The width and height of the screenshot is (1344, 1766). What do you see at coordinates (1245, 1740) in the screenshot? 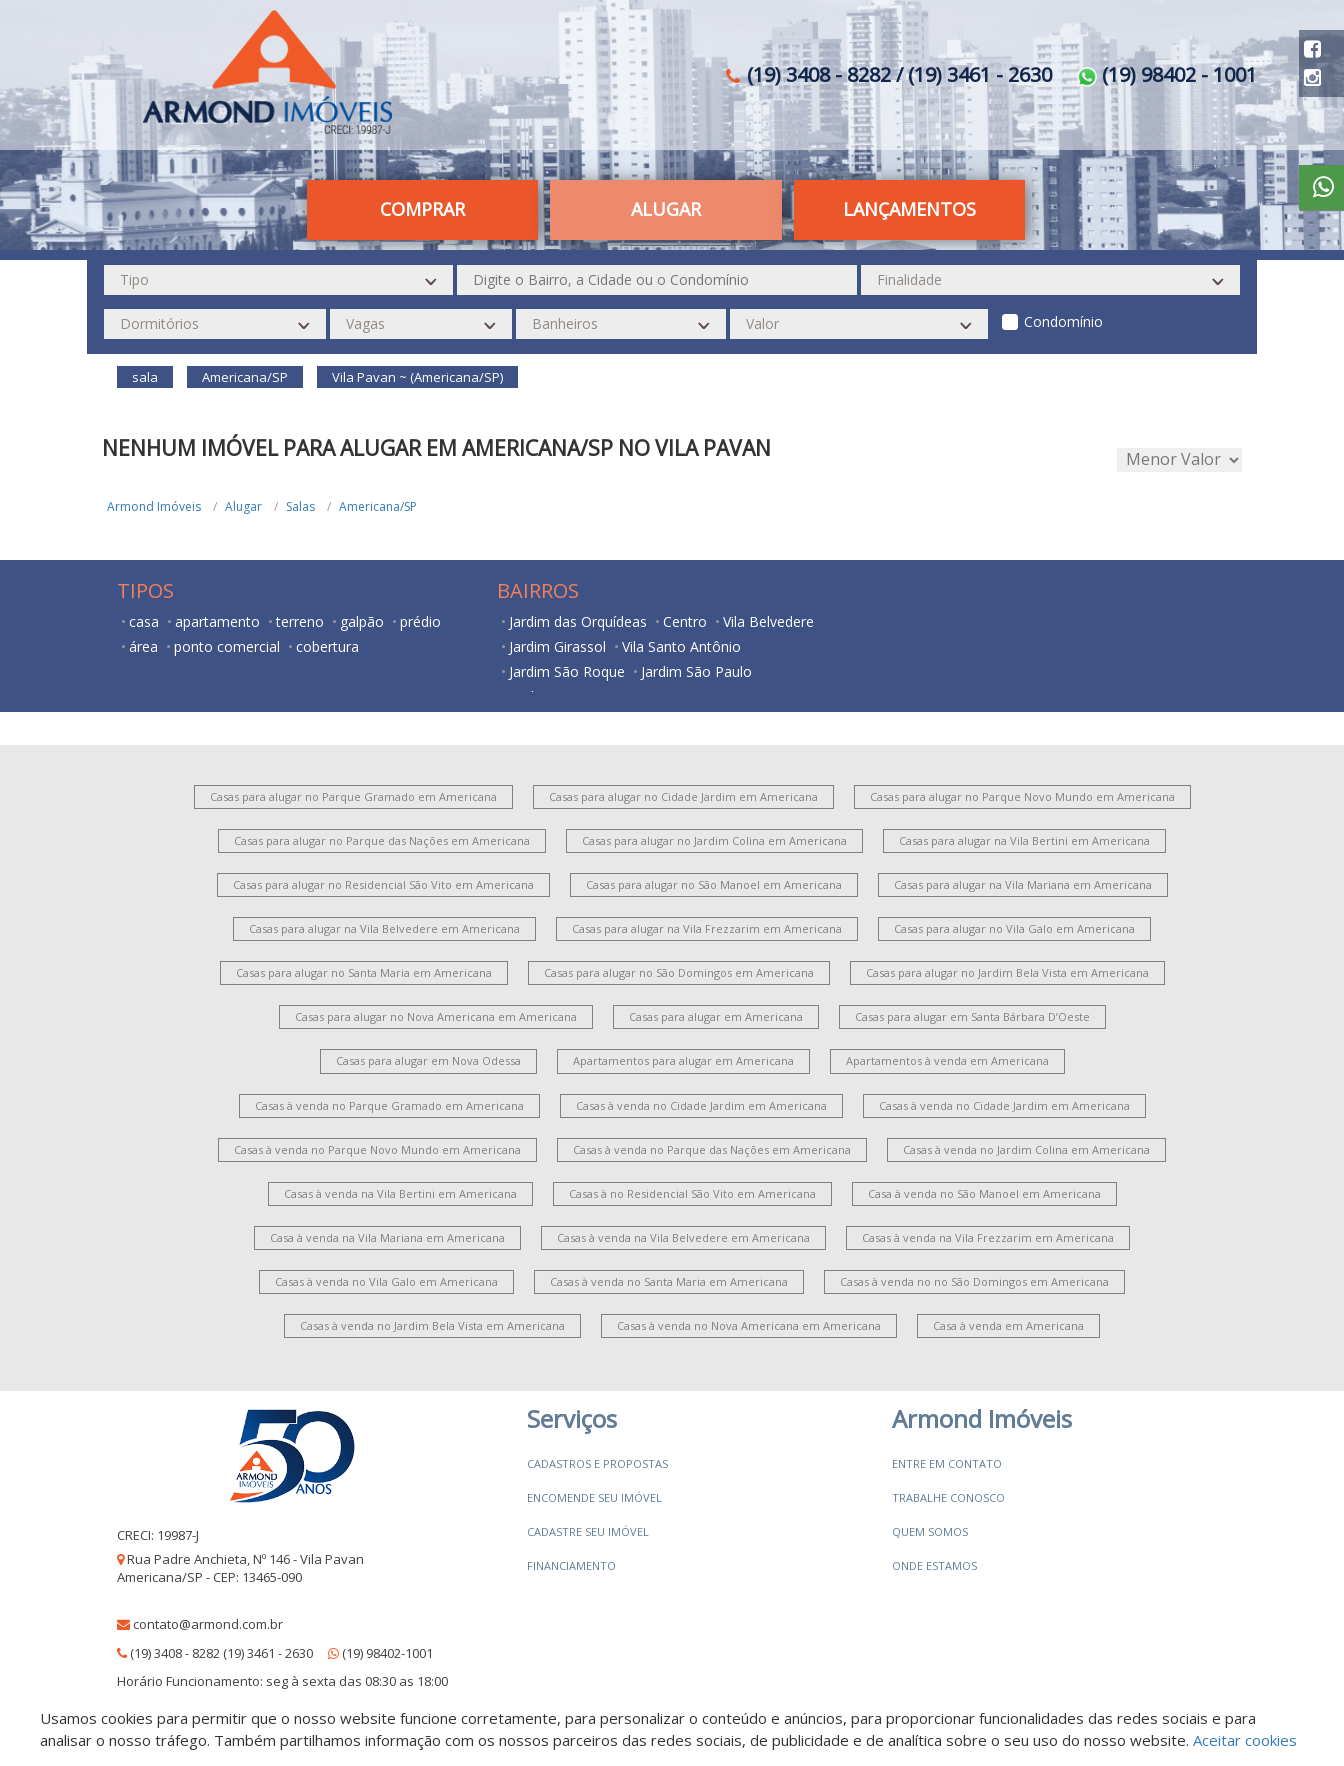
I see `Aceitar cookies` at bounding box center [1245, 1740].